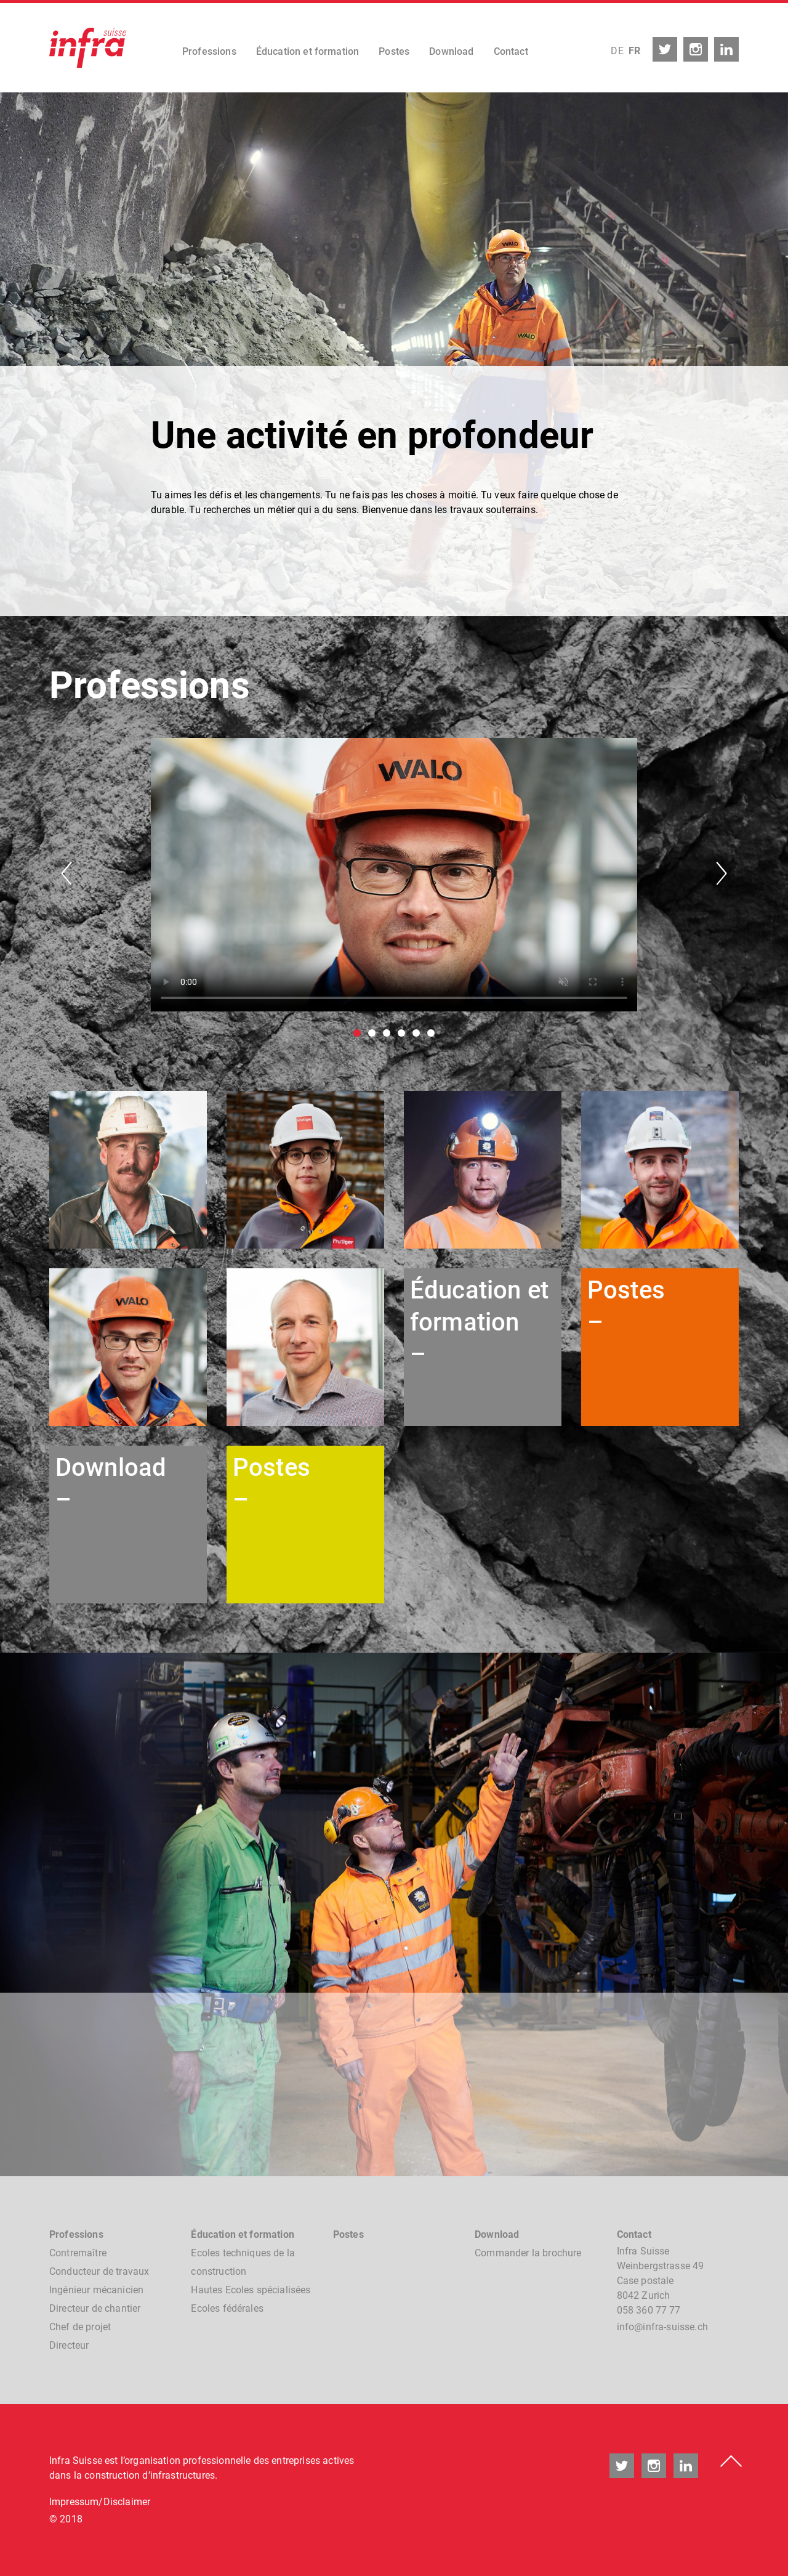  Describe the element at coordinates (665, 49) in the screenshot. I see `twitter` at that location.